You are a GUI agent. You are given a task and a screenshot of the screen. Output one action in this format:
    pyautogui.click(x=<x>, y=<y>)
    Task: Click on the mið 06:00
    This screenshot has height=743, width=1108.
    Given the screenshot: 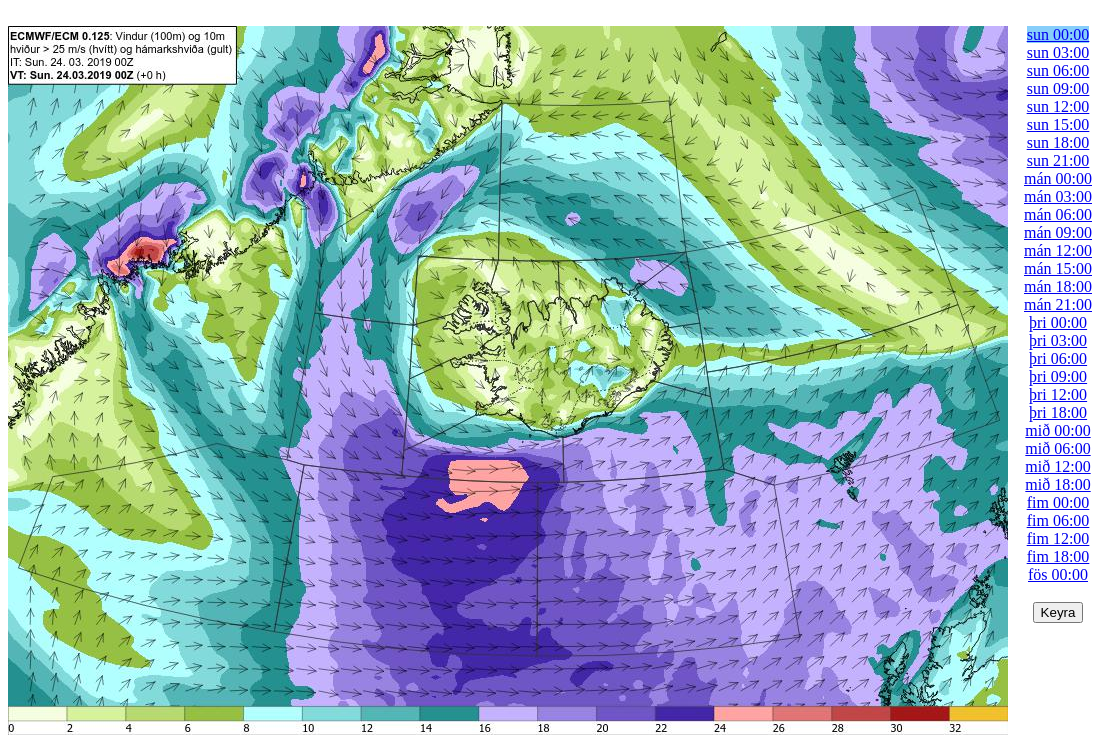 What is the action you would take?
    pyautogui.click(x=1057, y=448)
    